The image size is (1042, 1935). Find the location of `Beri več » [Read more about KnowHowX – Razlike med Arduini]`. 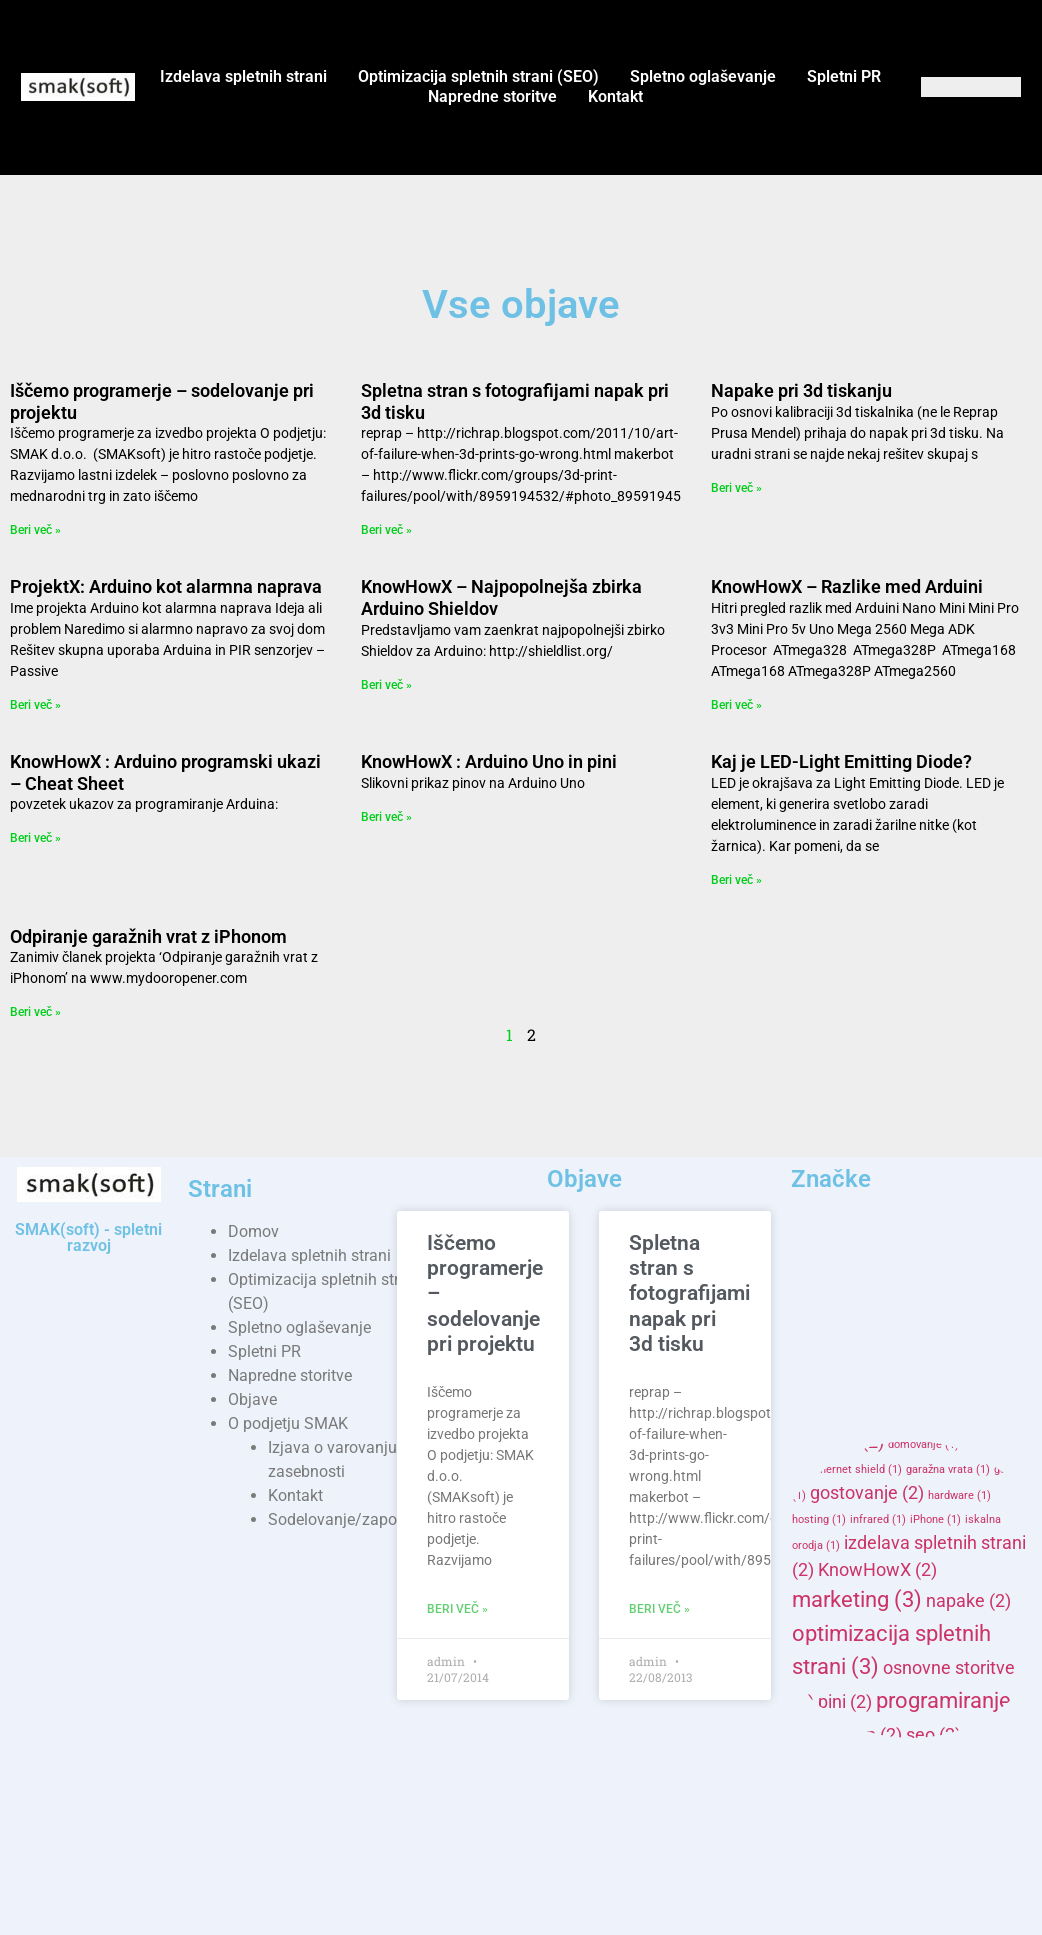

Beri več » [Read more about KnowHowX – Razlike med Arduini] is located at coordinates (736, 705).